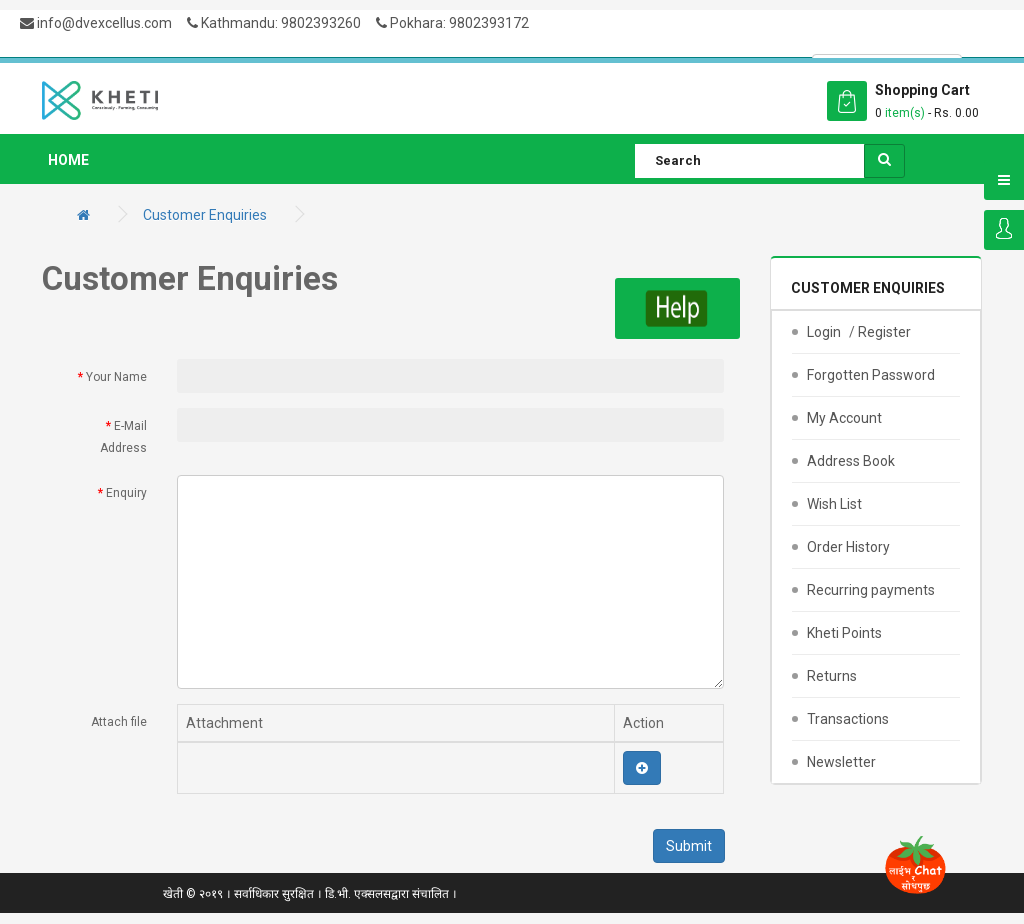 The height and width of the screenshot is (924, 1024). What do you see at coordinates (123, 437) in the screenshot?
I see `E-Mail Address` at bounding box center [123, 437].